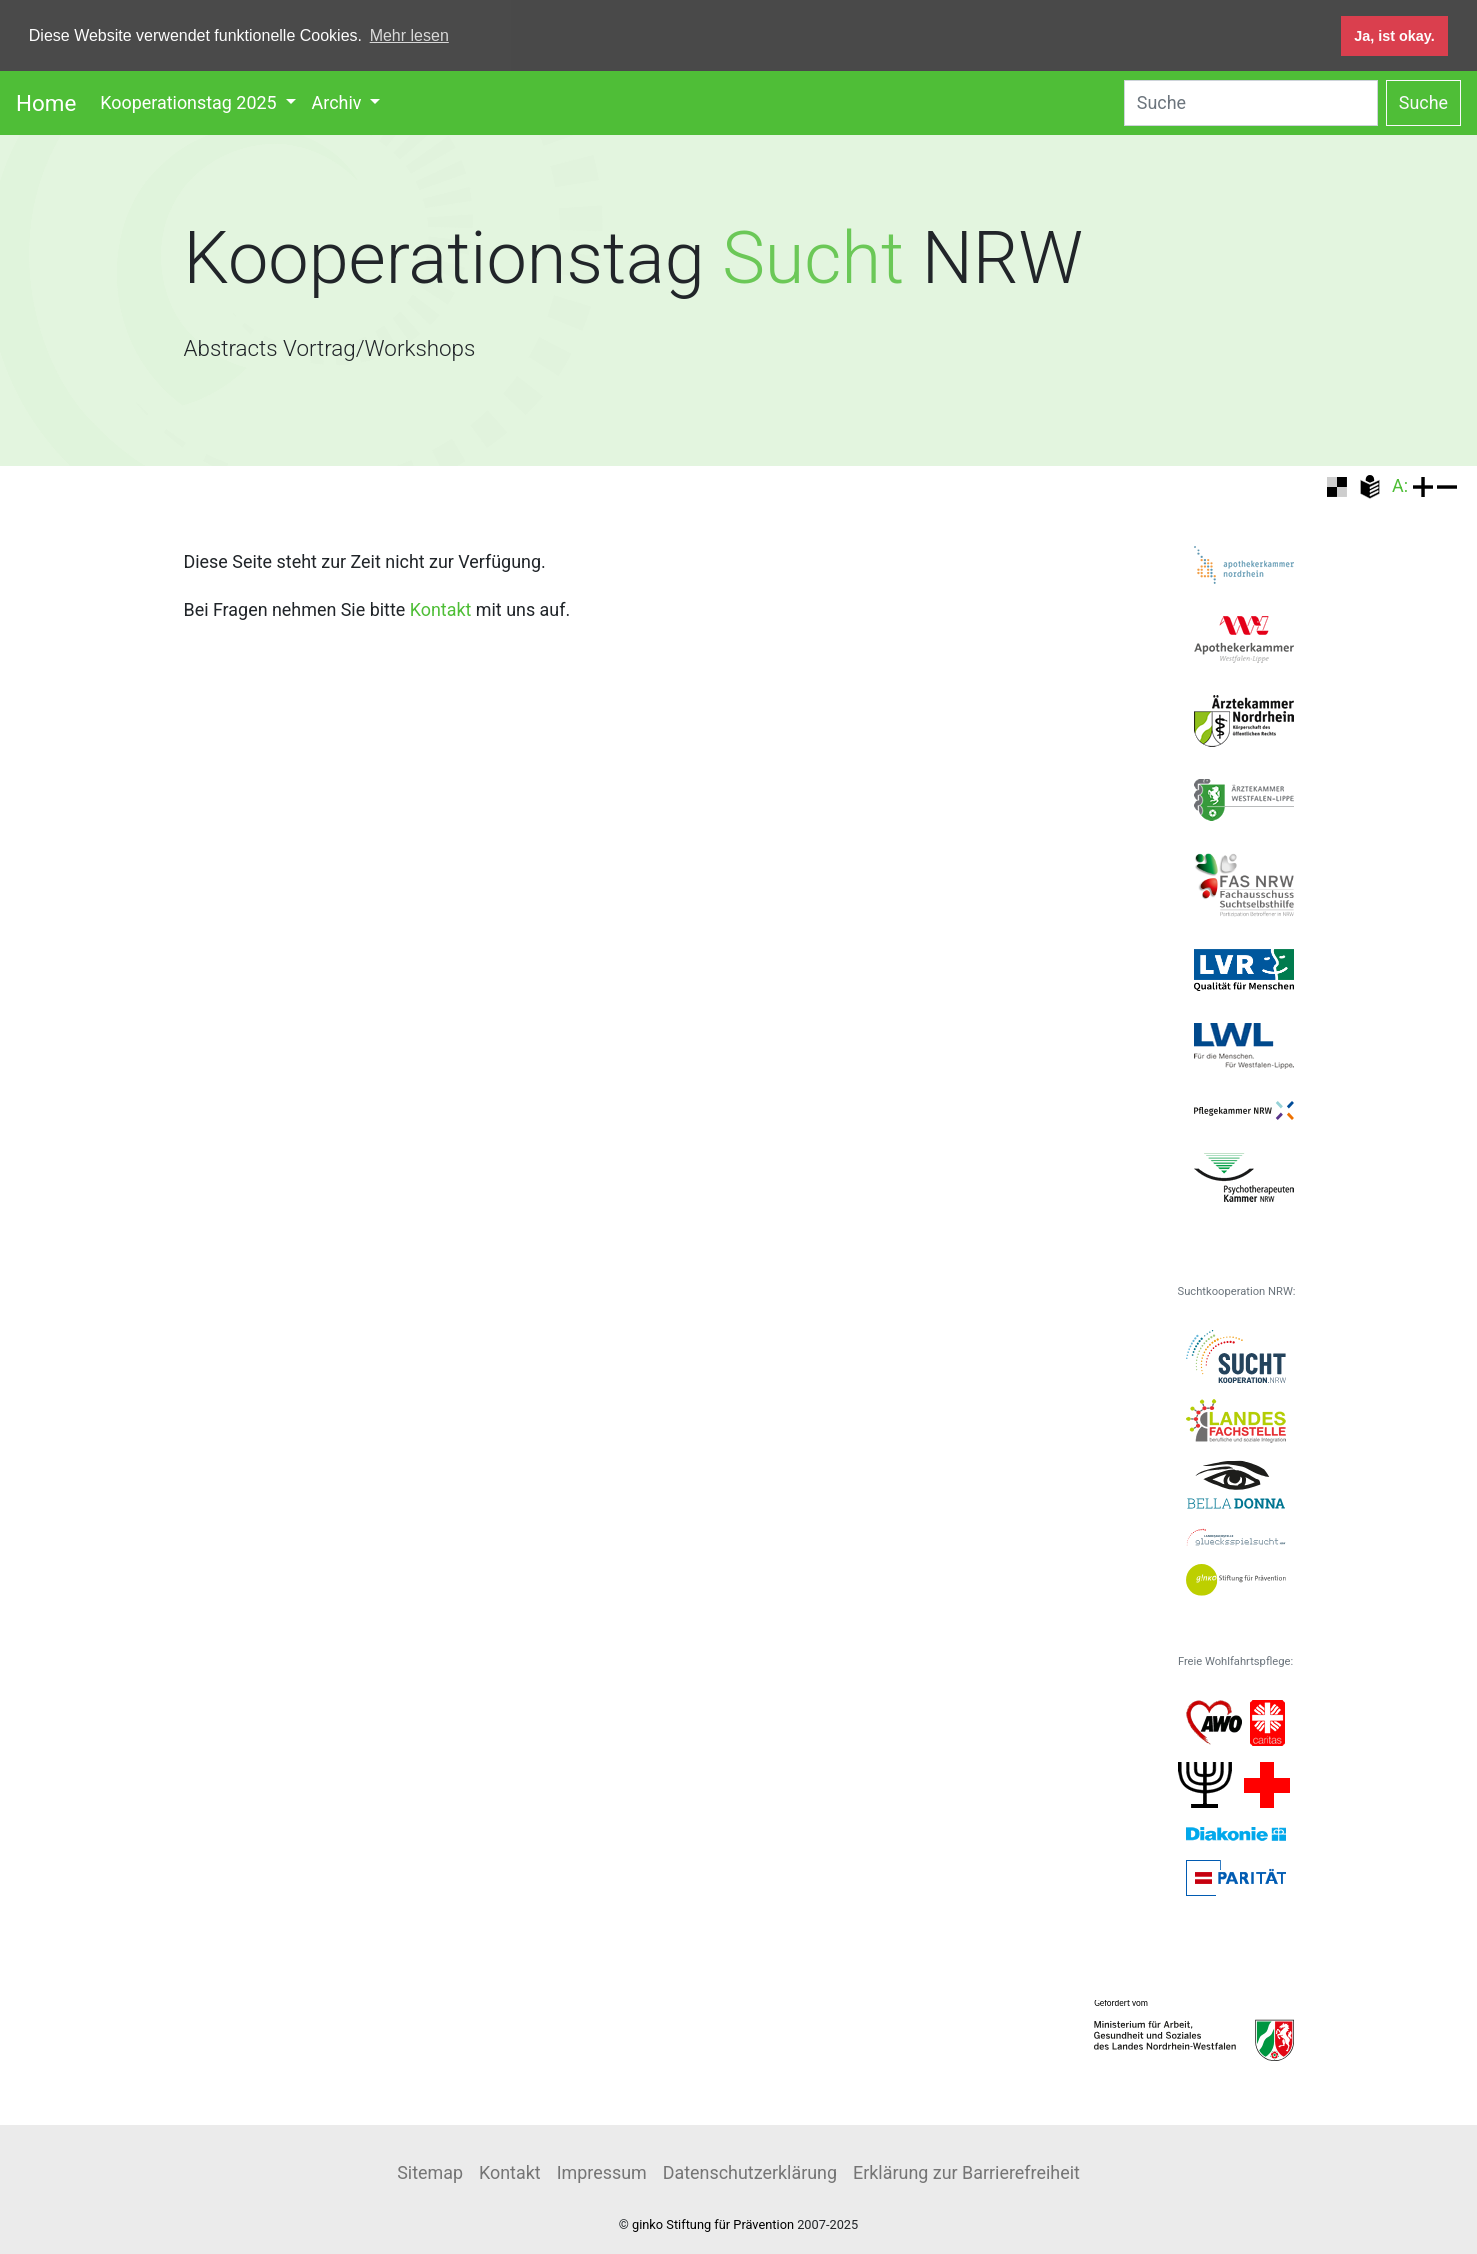 The width and height of the screenshot is (1477, 2254). I want to click on [Search], so click(1251, 102).